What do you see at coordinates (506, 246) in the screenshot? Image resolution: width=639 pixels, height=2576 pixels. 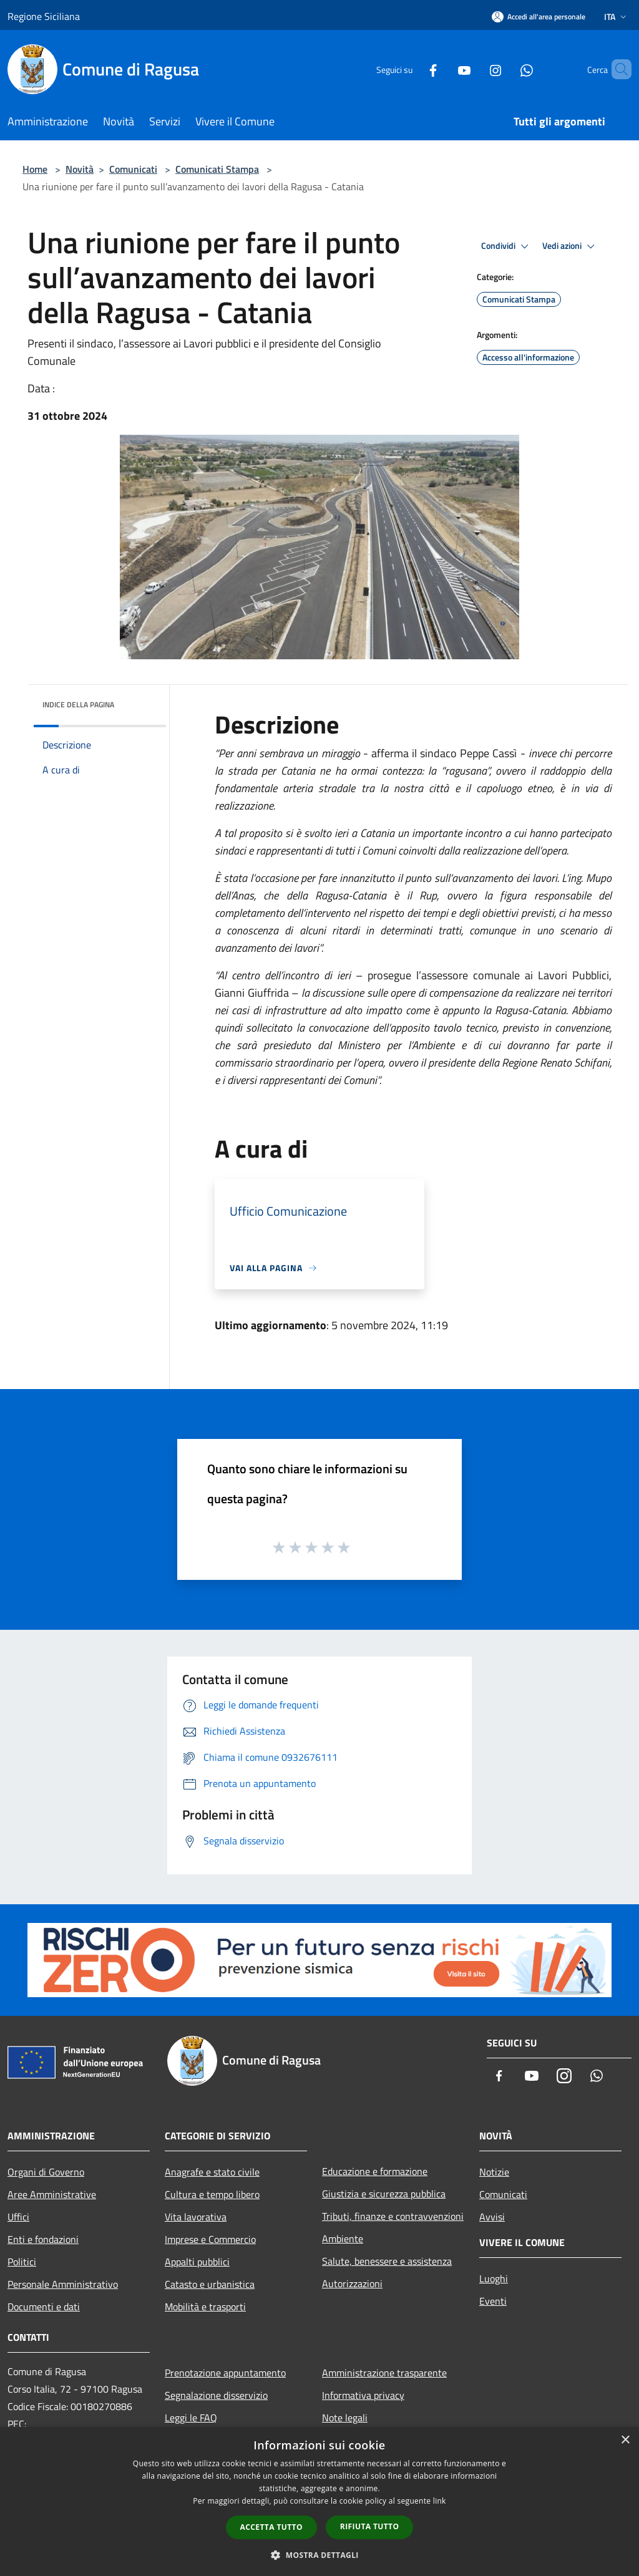 I see `Condividi` at bounding box center [506, 246].